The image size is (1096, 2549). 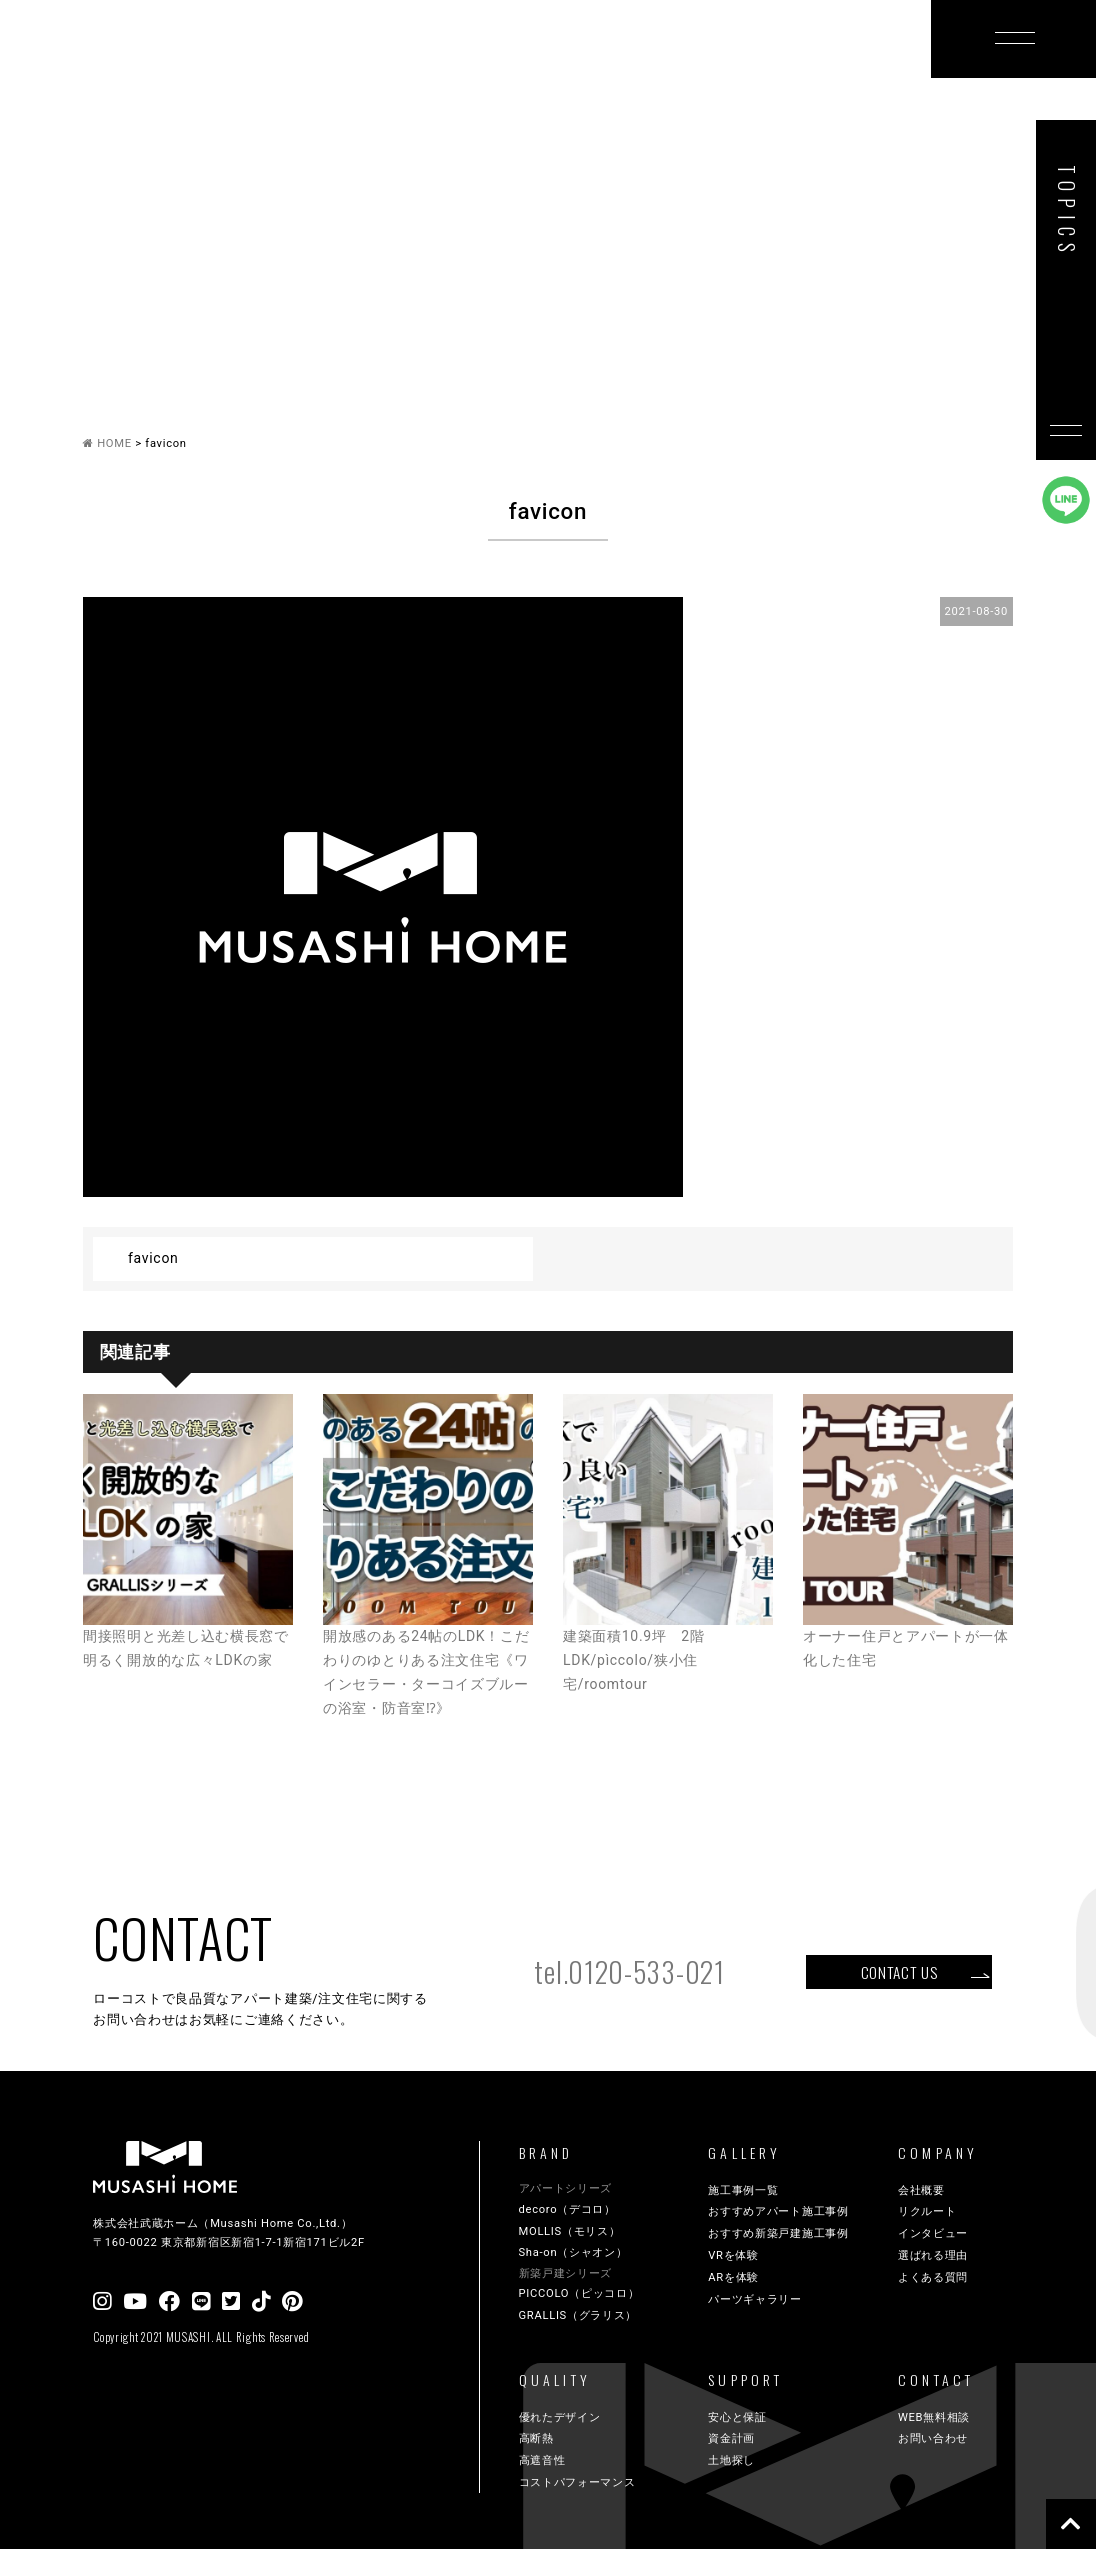 What do you see at coordinates (731, 2460) in the screenshot?
I see `土地探し` at bounding box center [731, 2460].